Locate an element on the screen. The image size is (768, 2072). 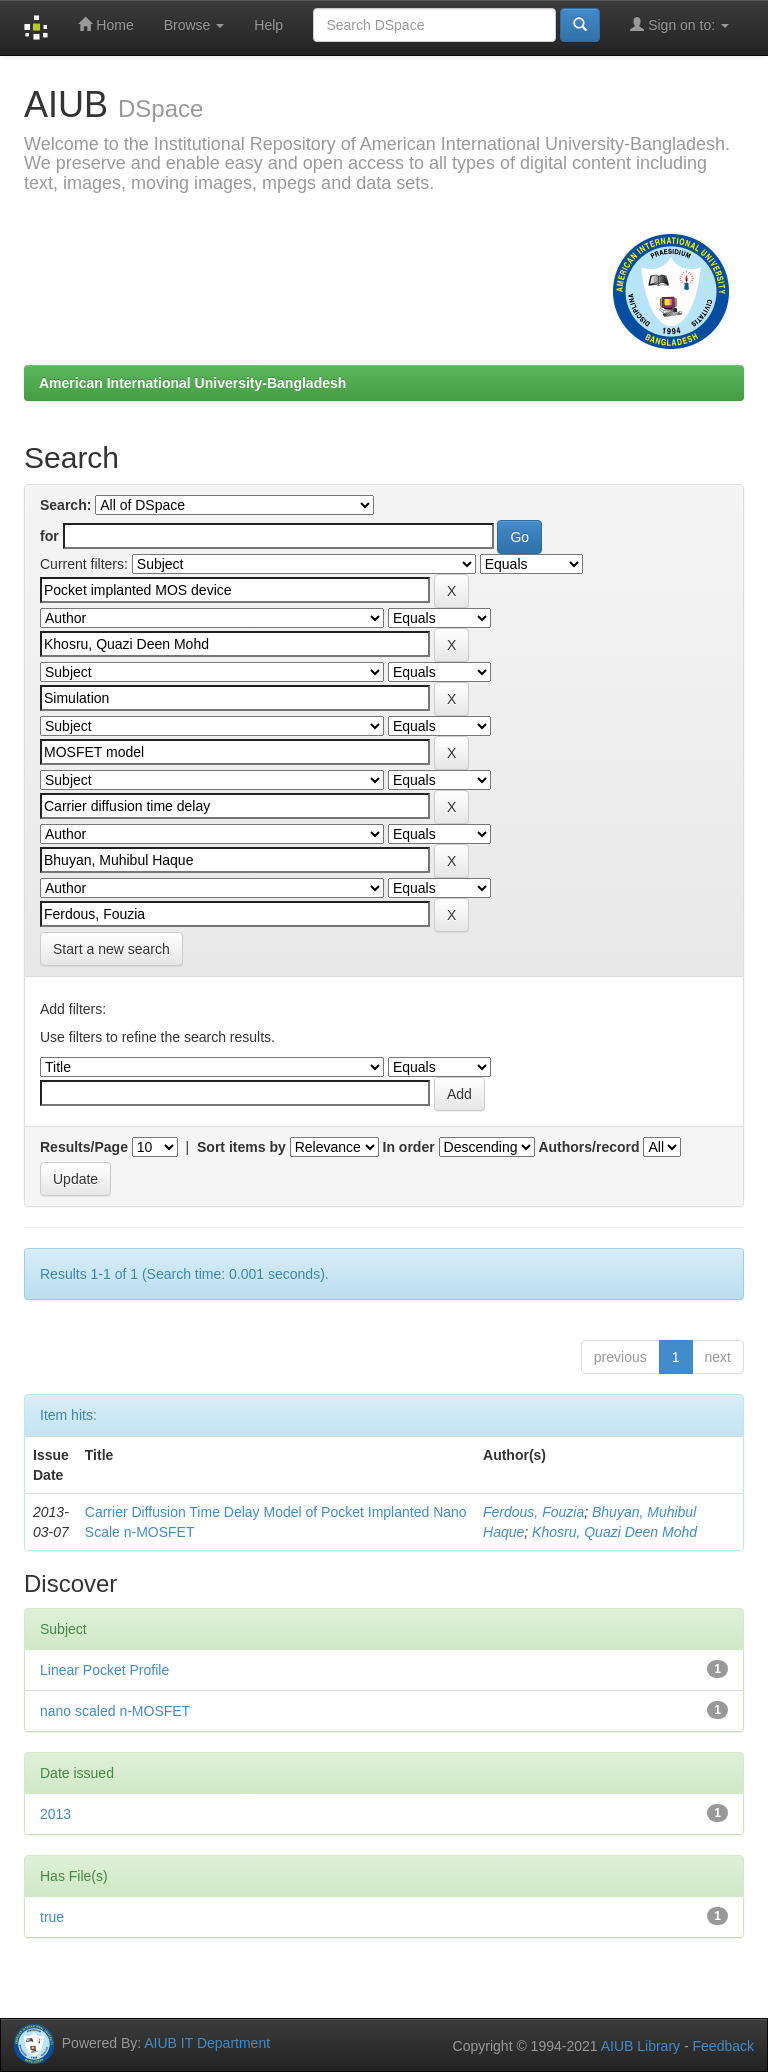
Ferdous, Fouzia is located at coordinates (533, 1512).